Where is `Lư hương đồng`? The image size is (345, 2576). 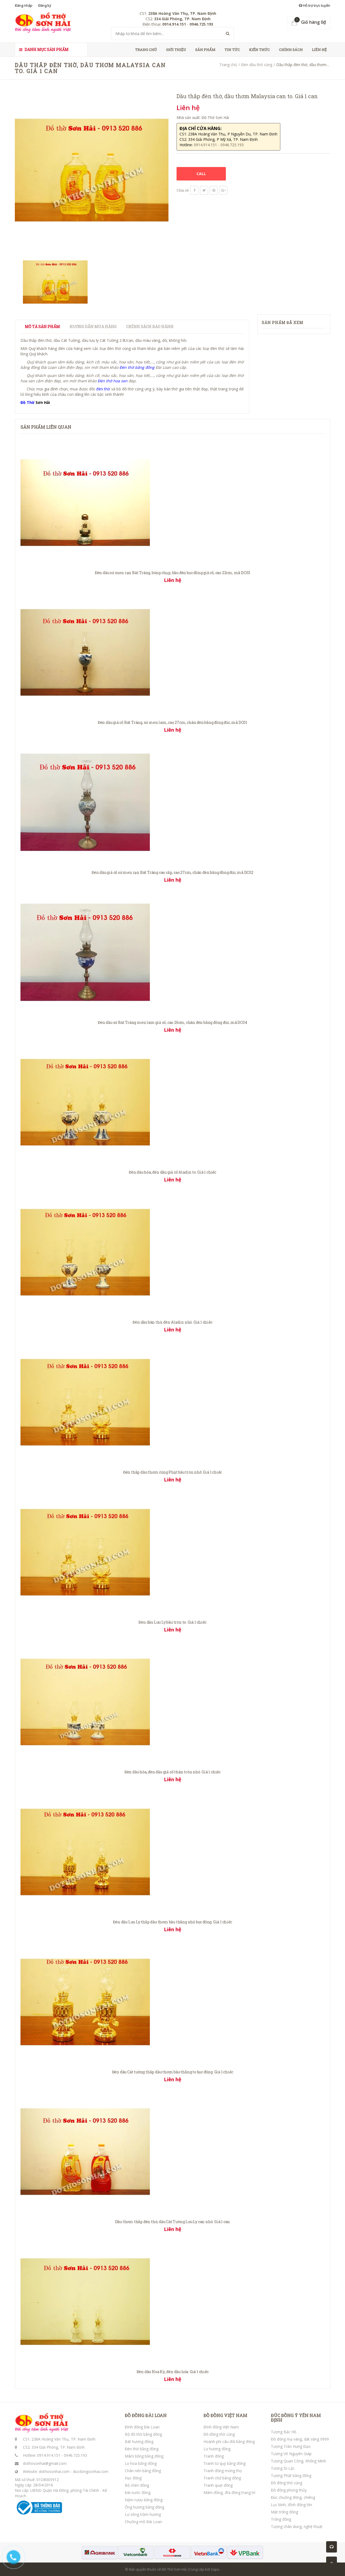
Lư hương đồng is located at coordinates (216, 2448).